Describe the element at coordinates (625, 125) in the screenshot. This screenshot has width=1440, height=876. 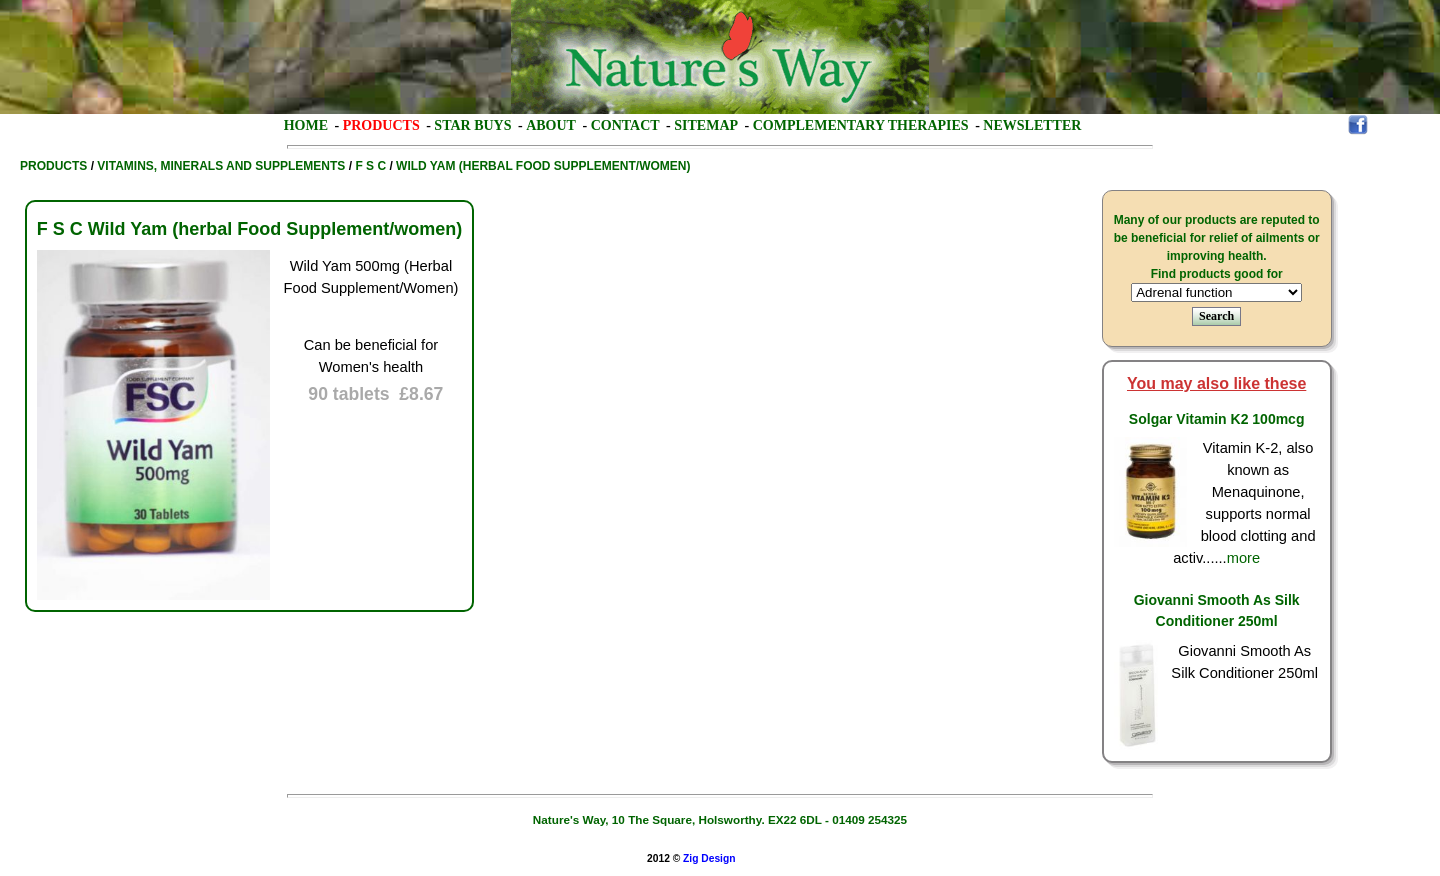
I see `Contact` at that location.